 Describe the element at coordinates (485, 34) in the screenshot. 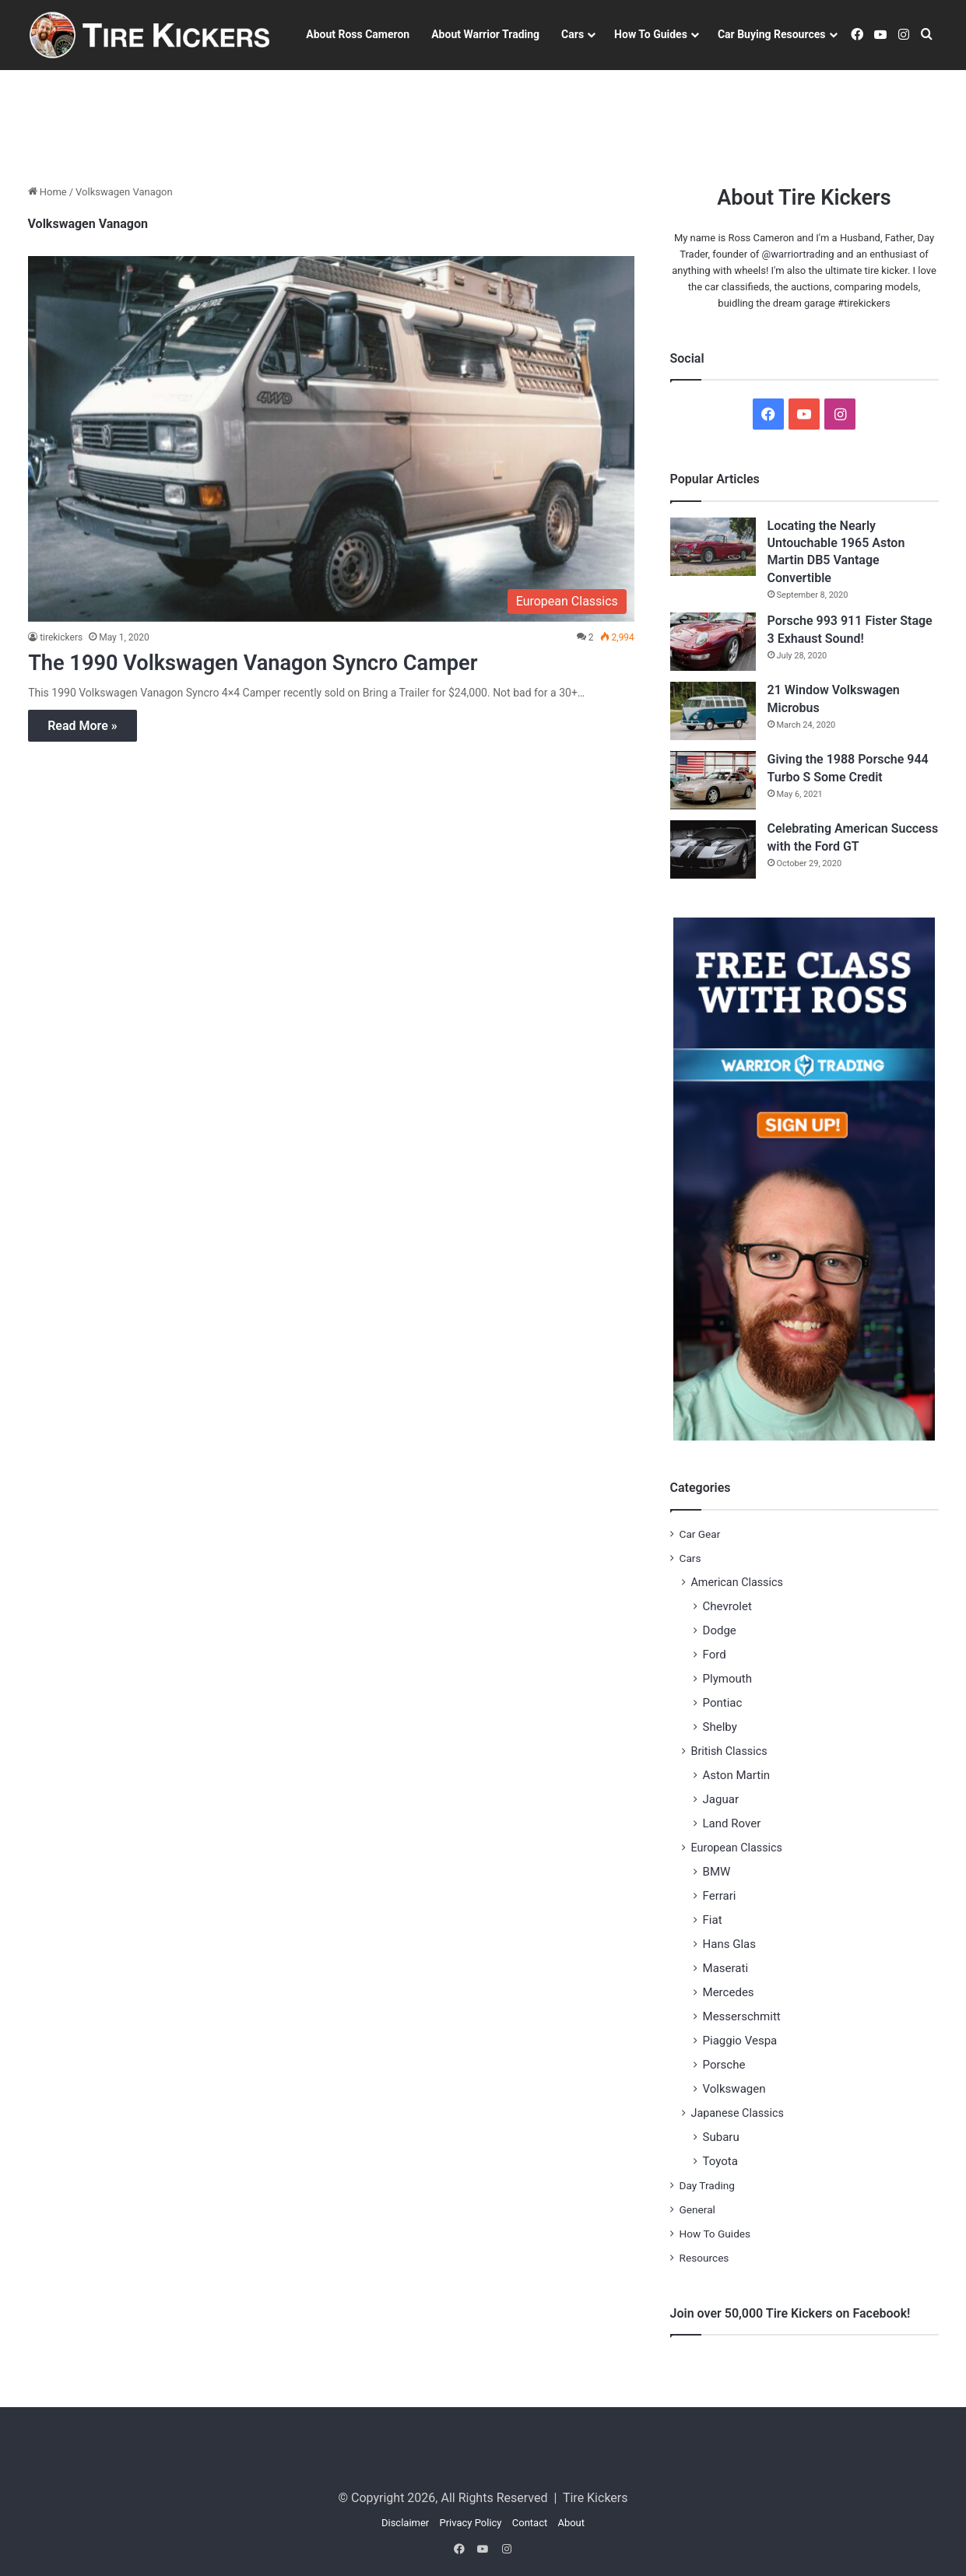

I see `About Warrior Trading` at that location.